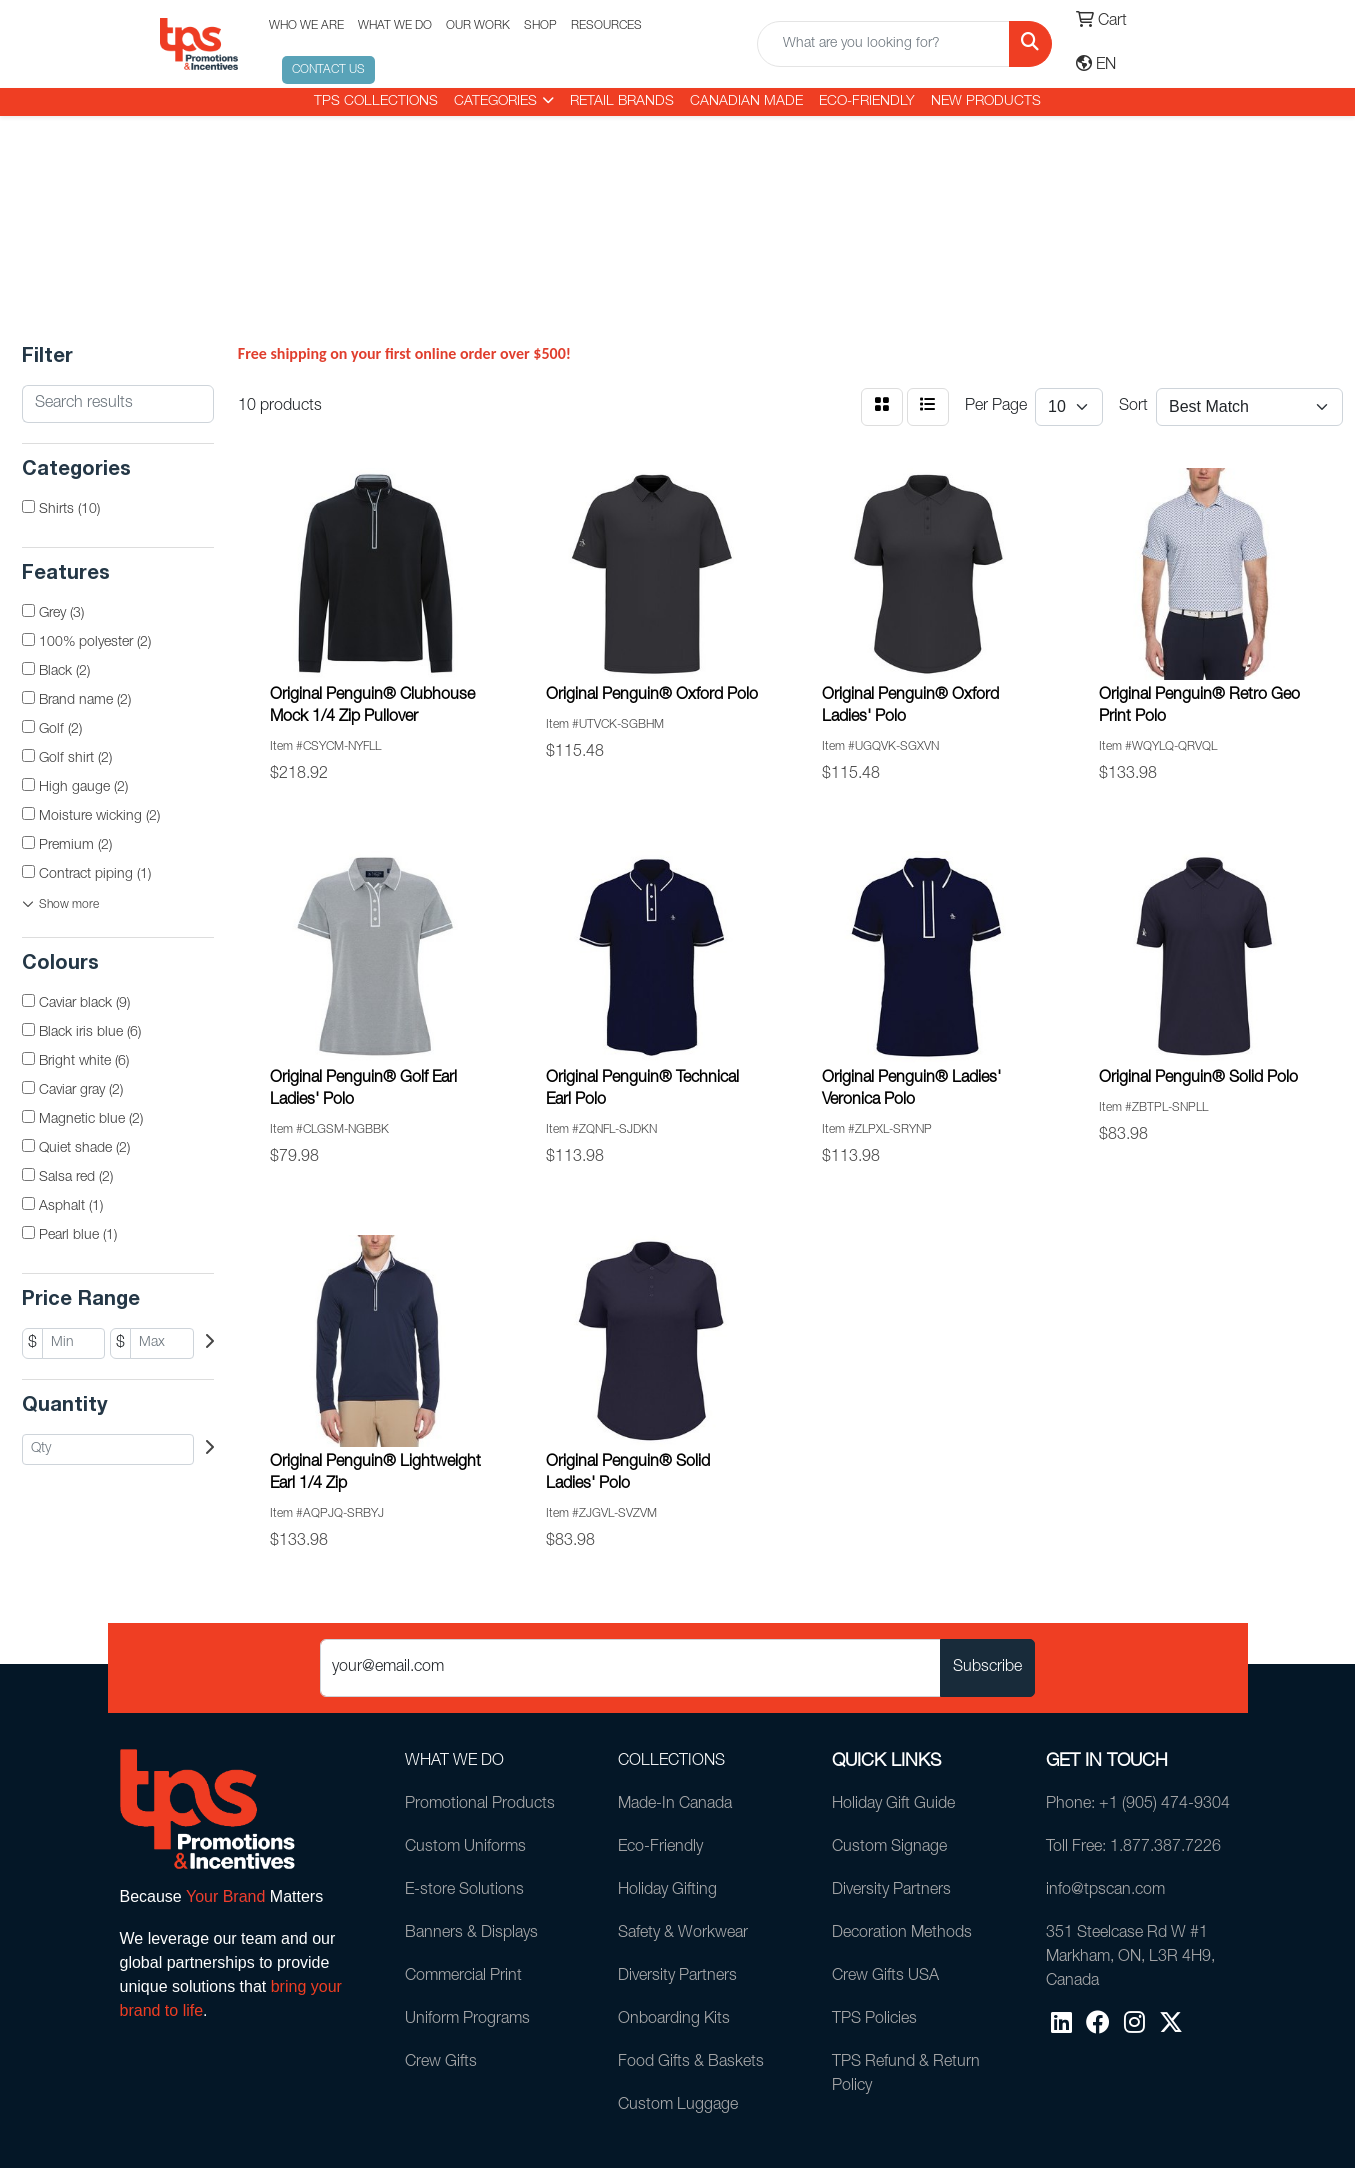  Describe the element at coordinates (675, 1805) in the screenshot. I see `Made-In Canada` at that location.